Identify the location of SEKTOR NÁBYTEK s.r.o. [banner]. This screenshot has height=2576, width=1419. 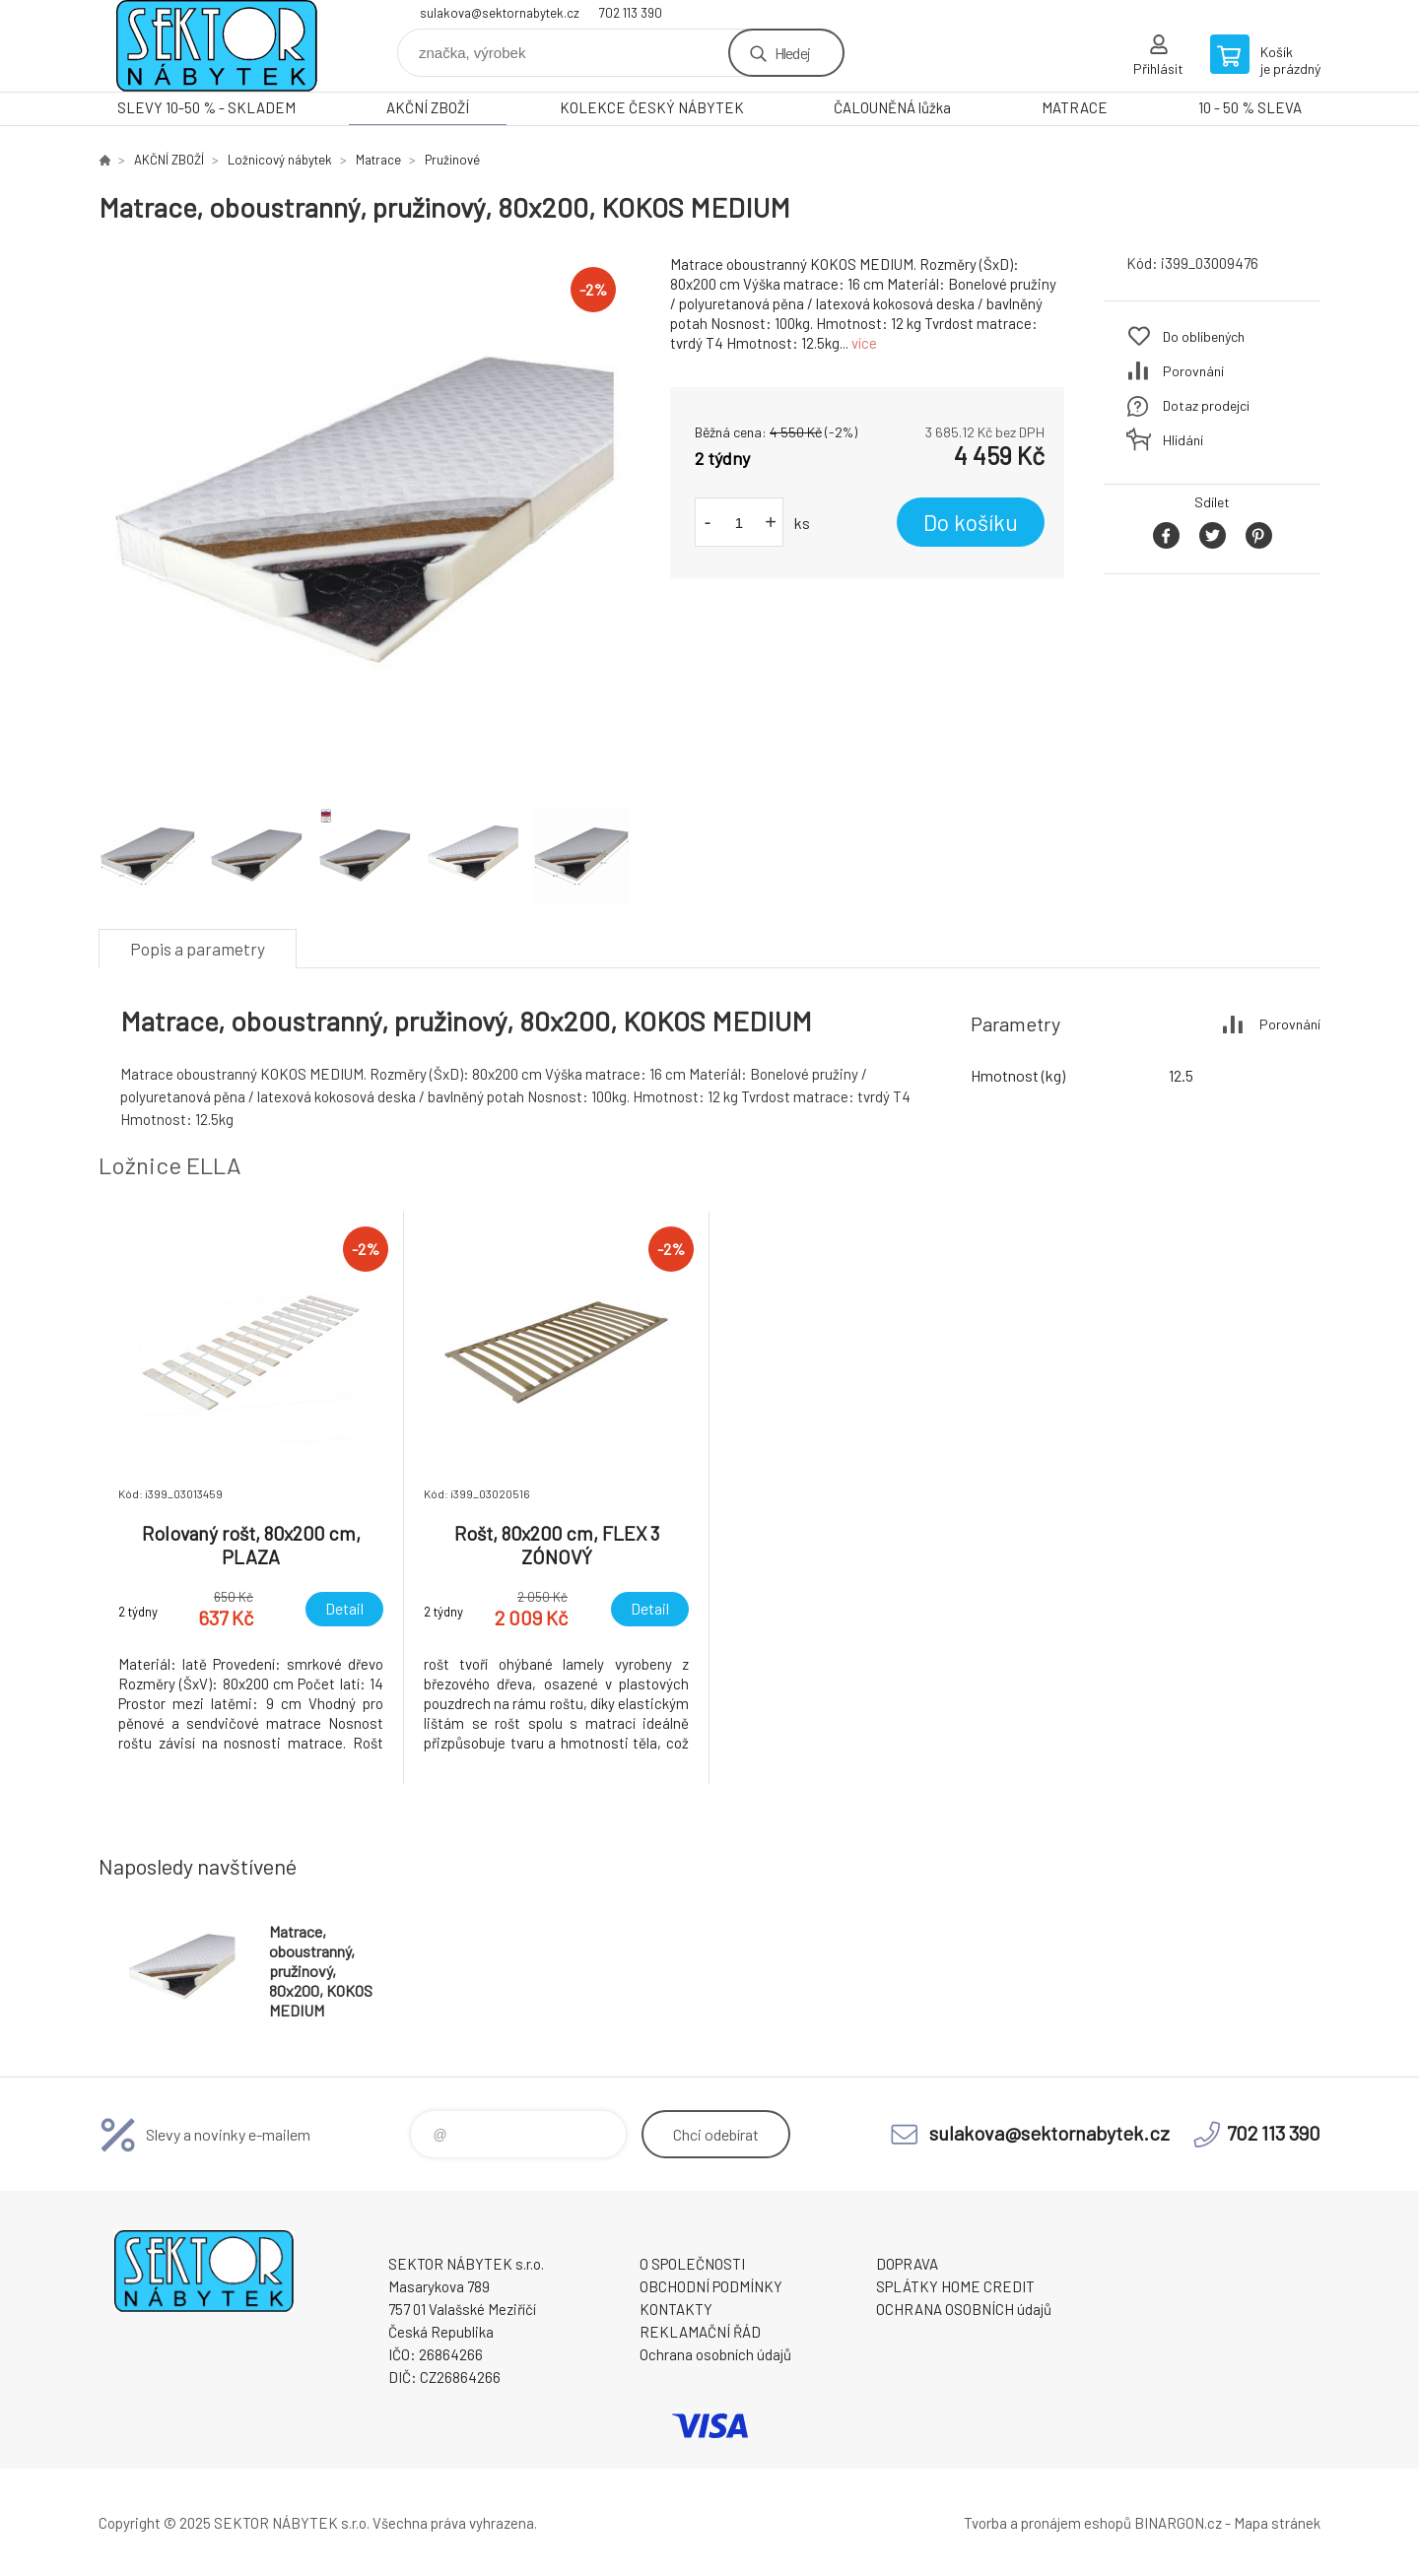
(217, 46).